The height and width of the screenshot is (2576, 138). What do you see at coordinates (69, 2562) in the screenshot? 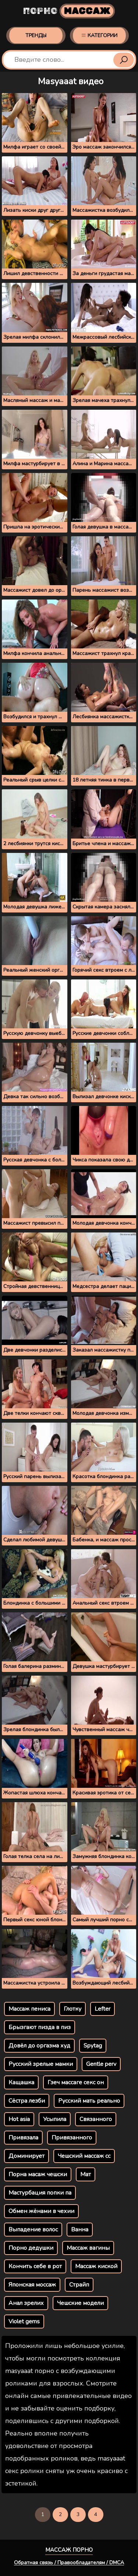
I see `Обратная связь / Правообладателям / DMCA` at bounding box center [69, 2562].